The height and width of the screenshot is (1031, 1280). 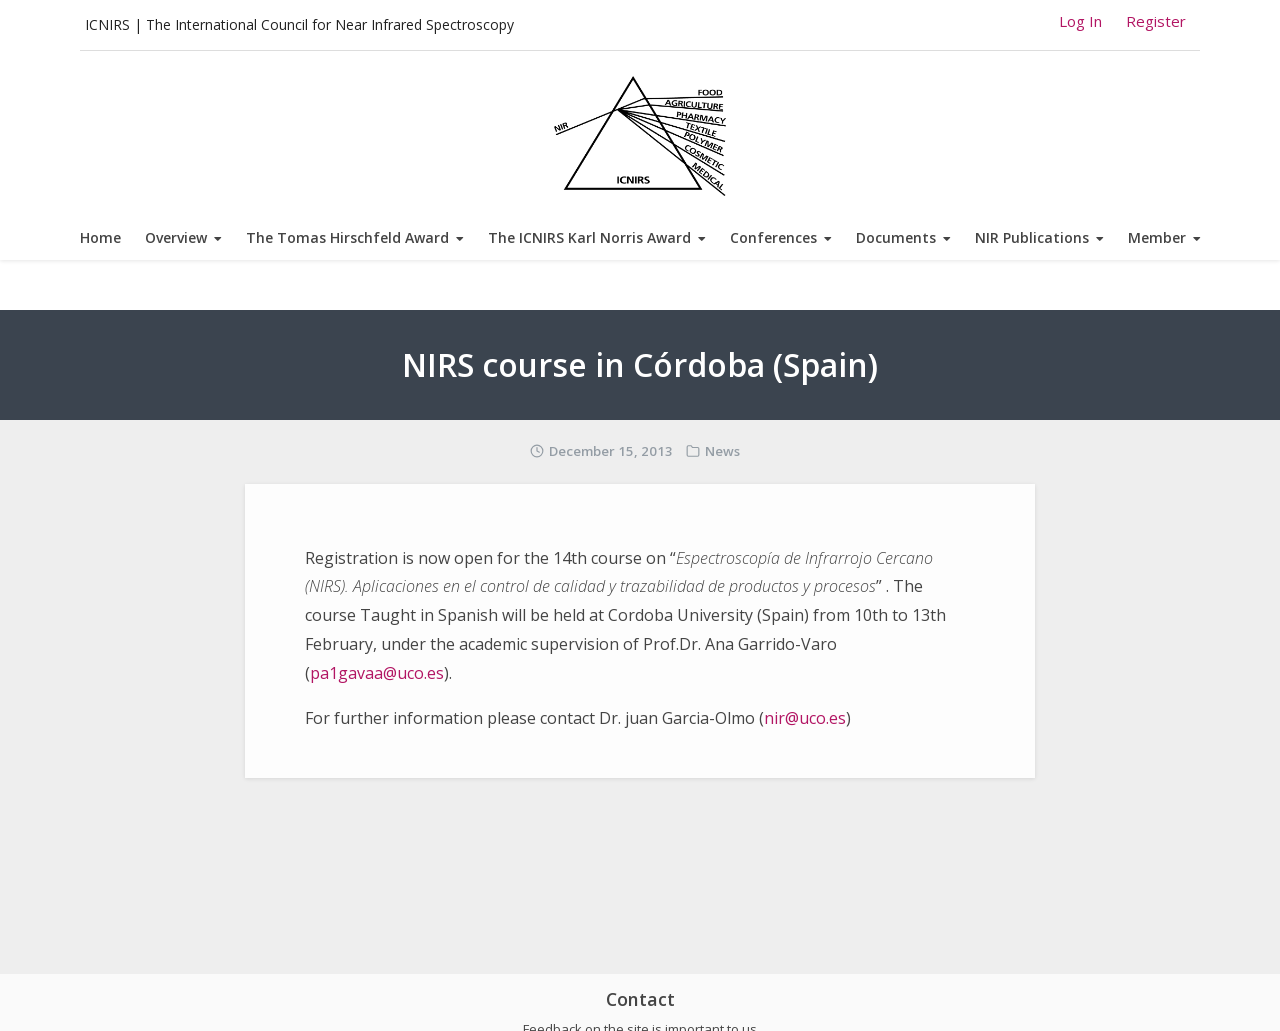 I want to click on Home, so click(x=100, y=237).